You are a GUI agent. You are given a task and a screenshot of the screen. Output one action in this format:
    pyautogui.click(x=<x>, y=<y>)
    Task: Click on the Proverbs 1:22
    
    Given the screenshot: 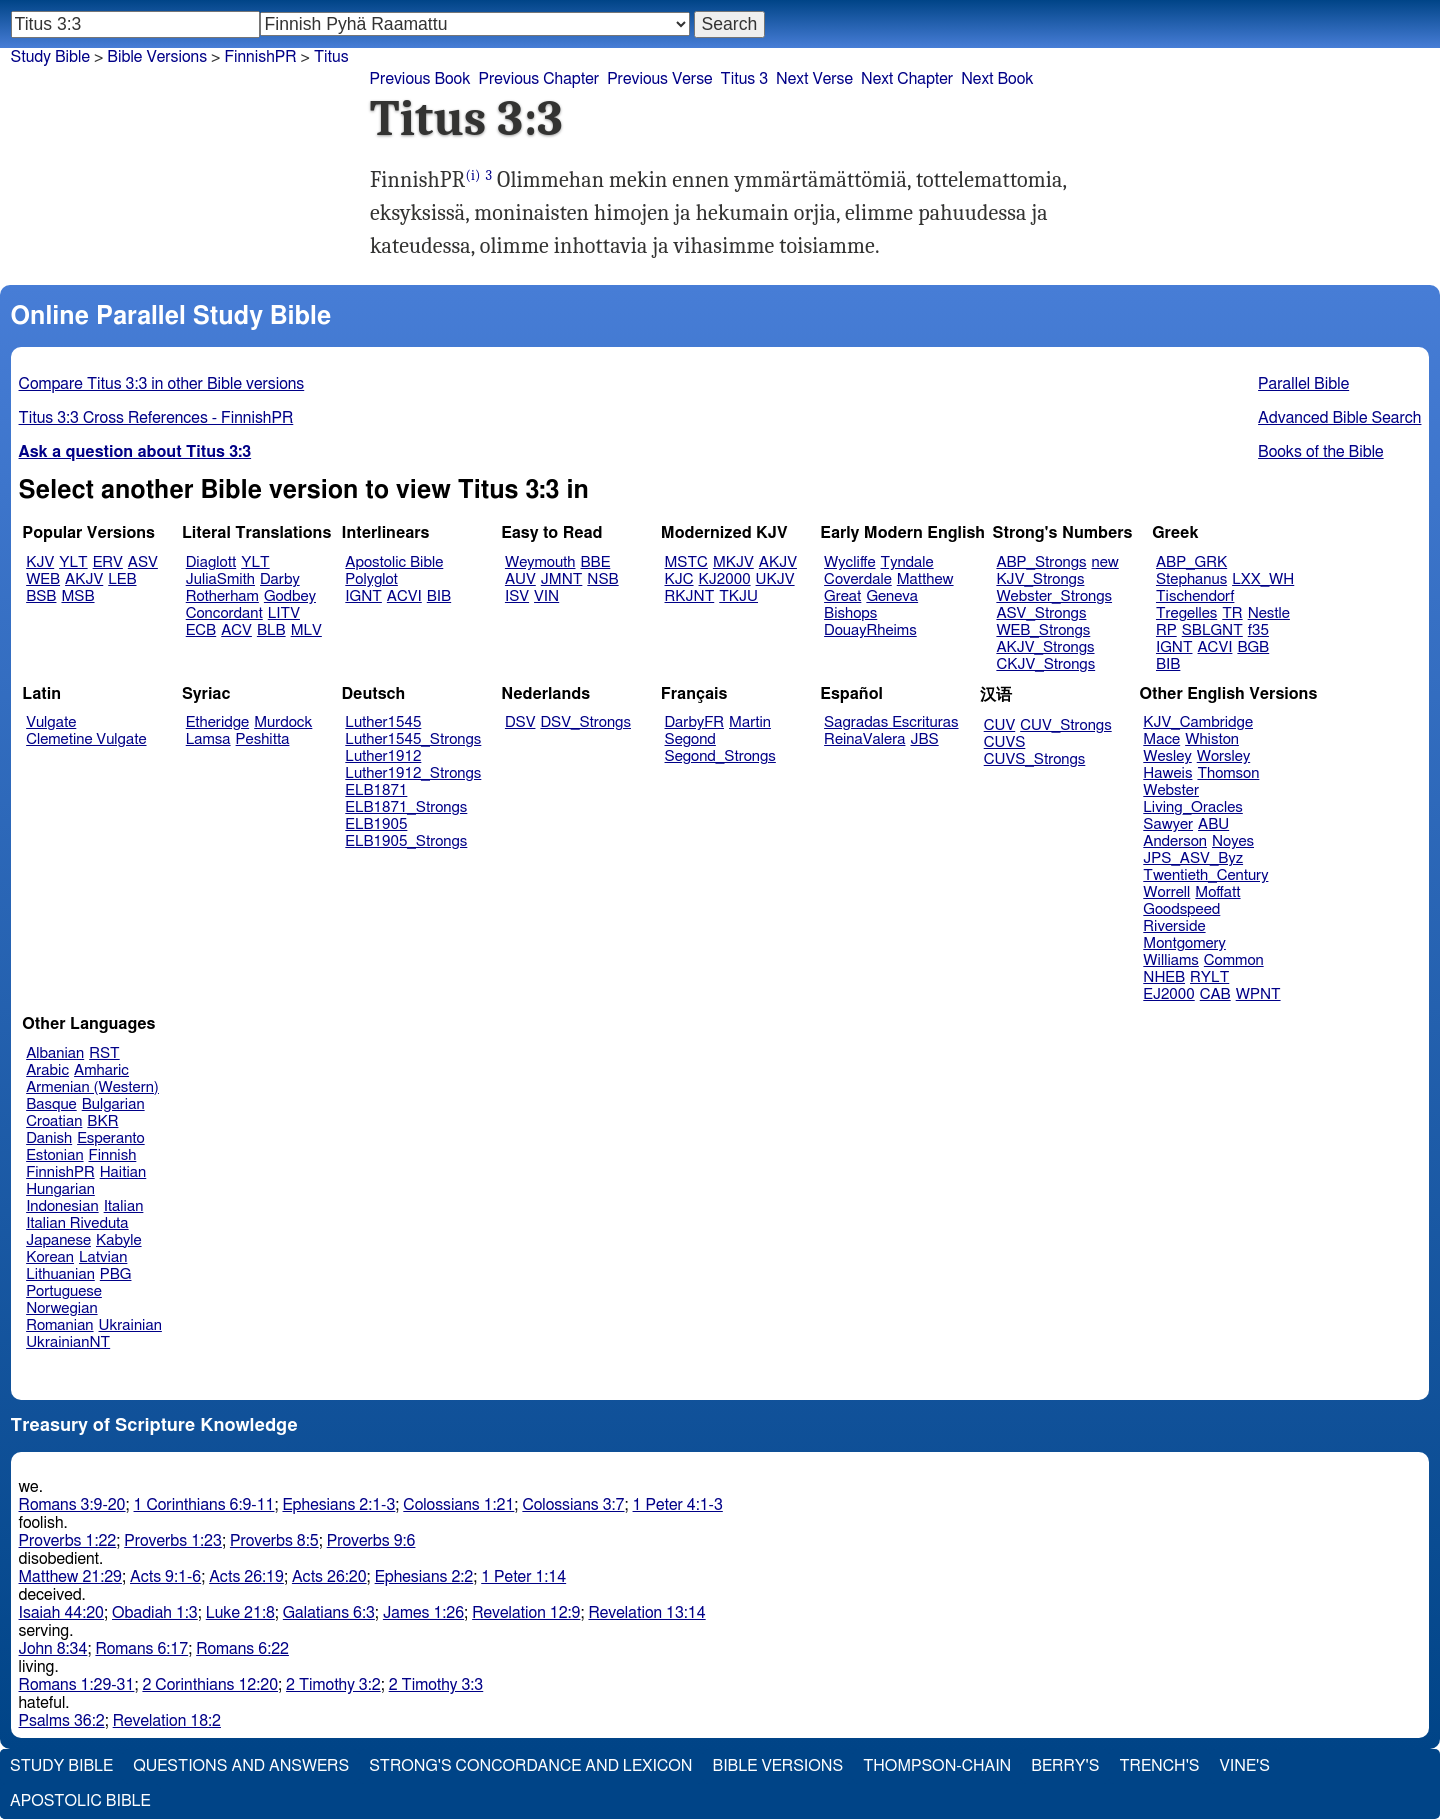 What is the action you would take?
    pyautogui.click(x=68, y=1541)
    